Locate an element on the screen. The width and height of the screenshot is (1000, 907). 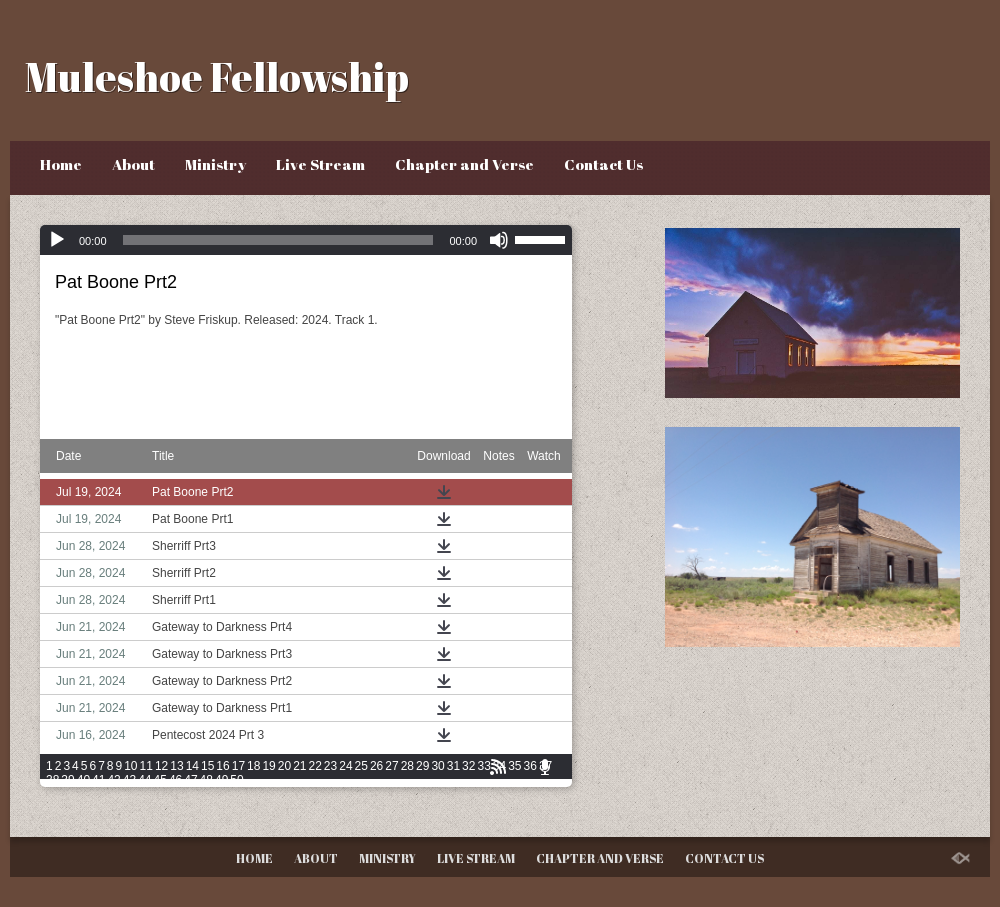
13 is located at coordinates (176, 766).